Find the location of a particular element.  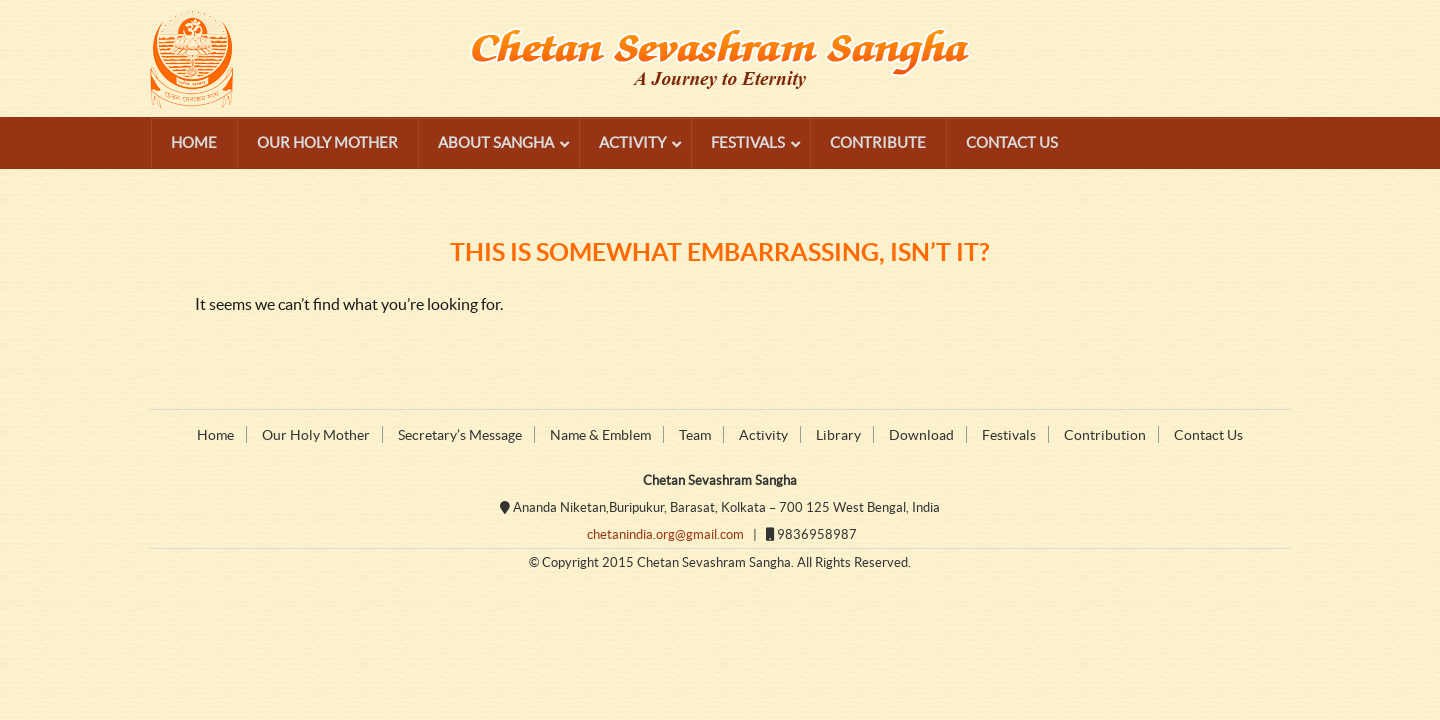

Contact Us is located at coordinates (1208, 435).